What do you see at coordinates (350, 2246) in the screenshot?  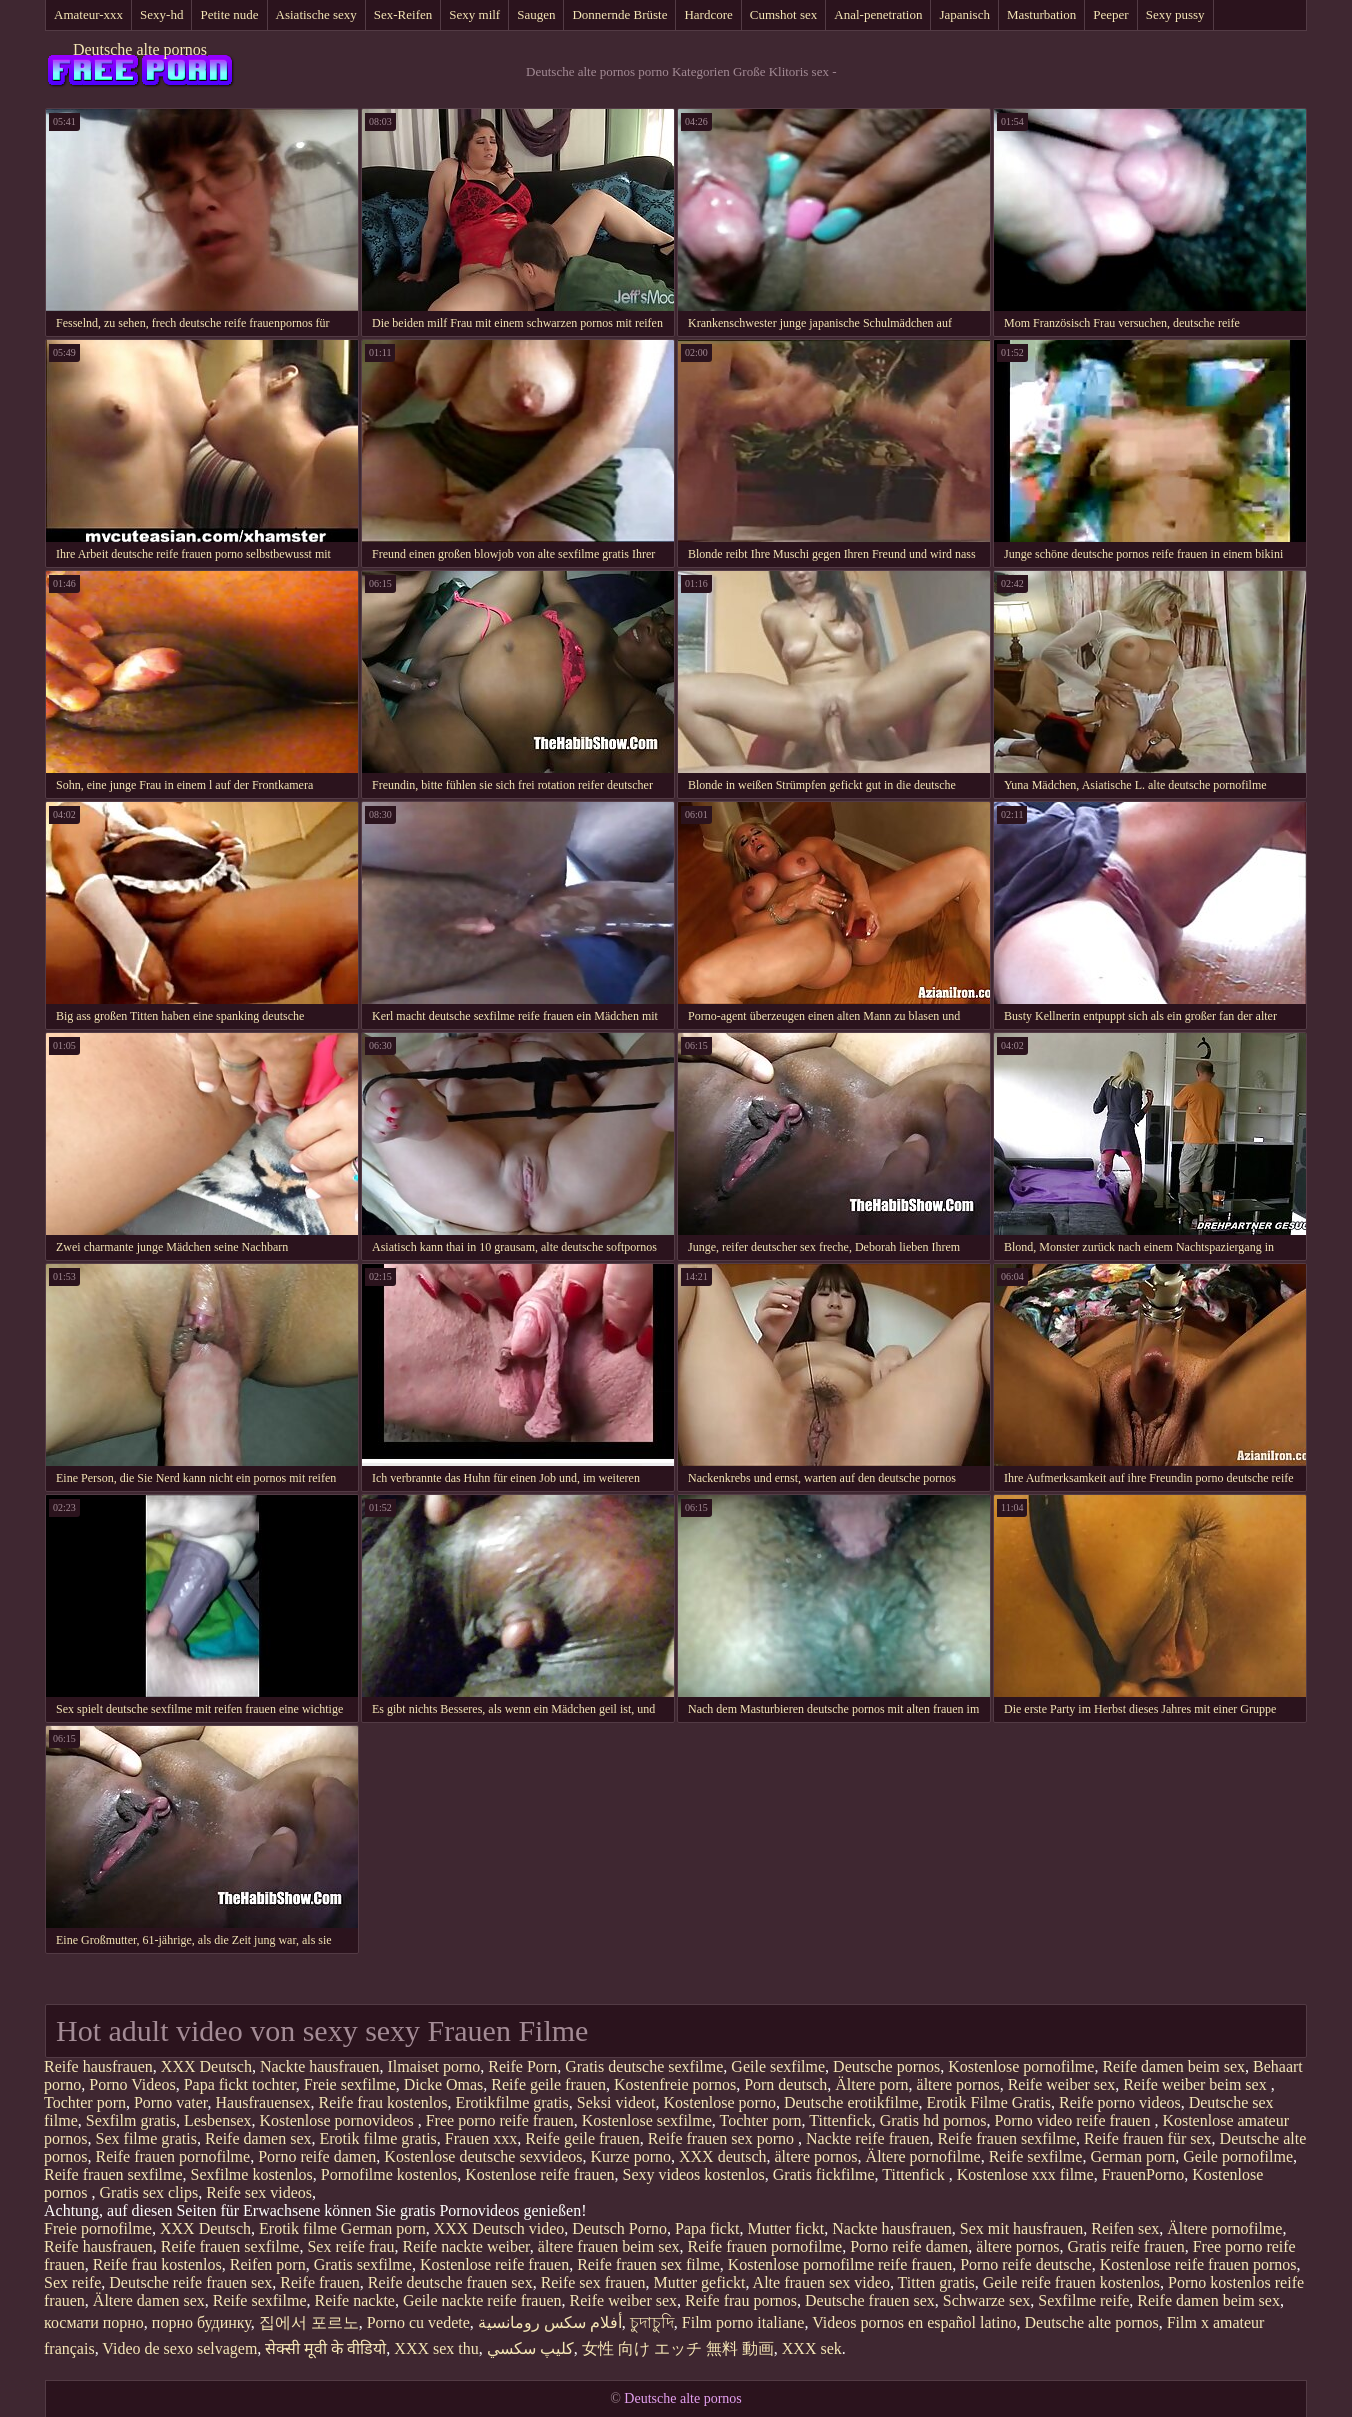 I see `Sex reife frau` at bounding box center [350, 2246].